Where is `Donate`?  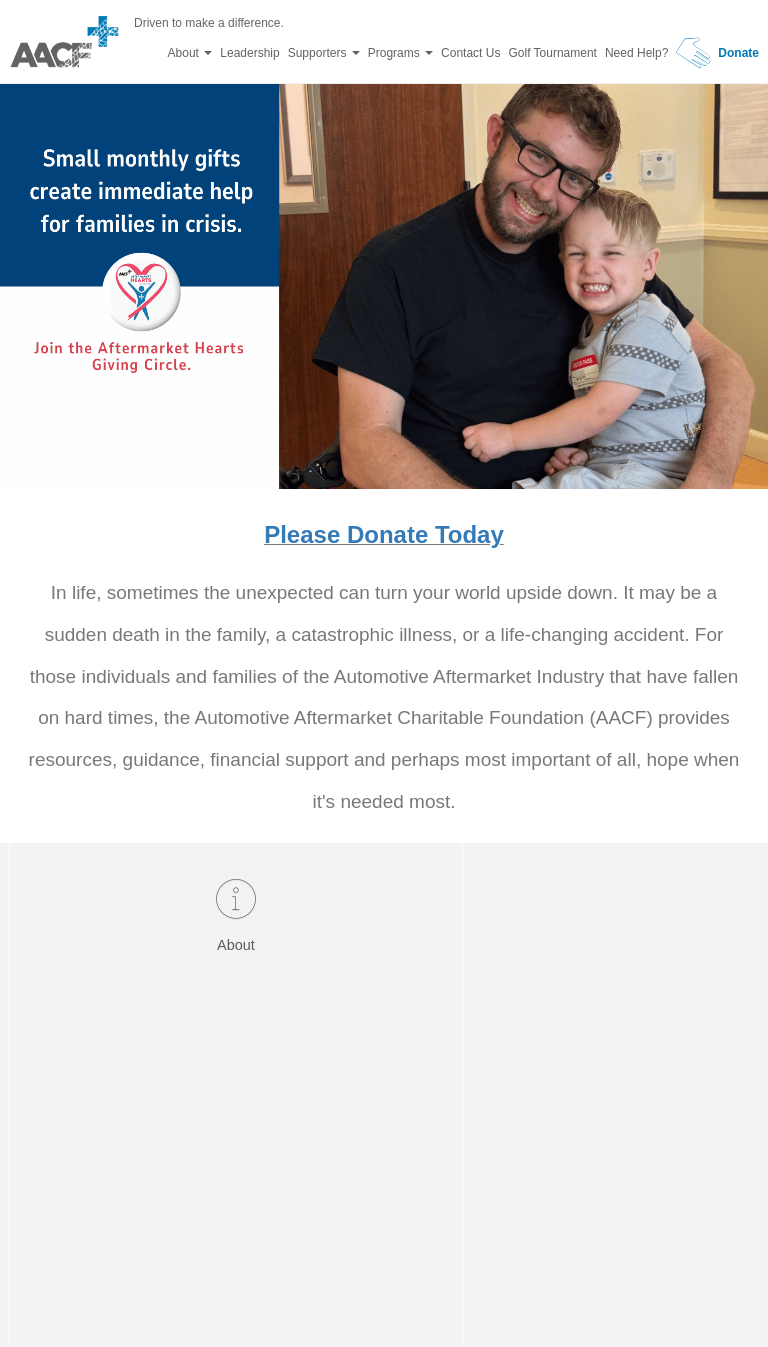 Donate is located at coordinates (717, 53).